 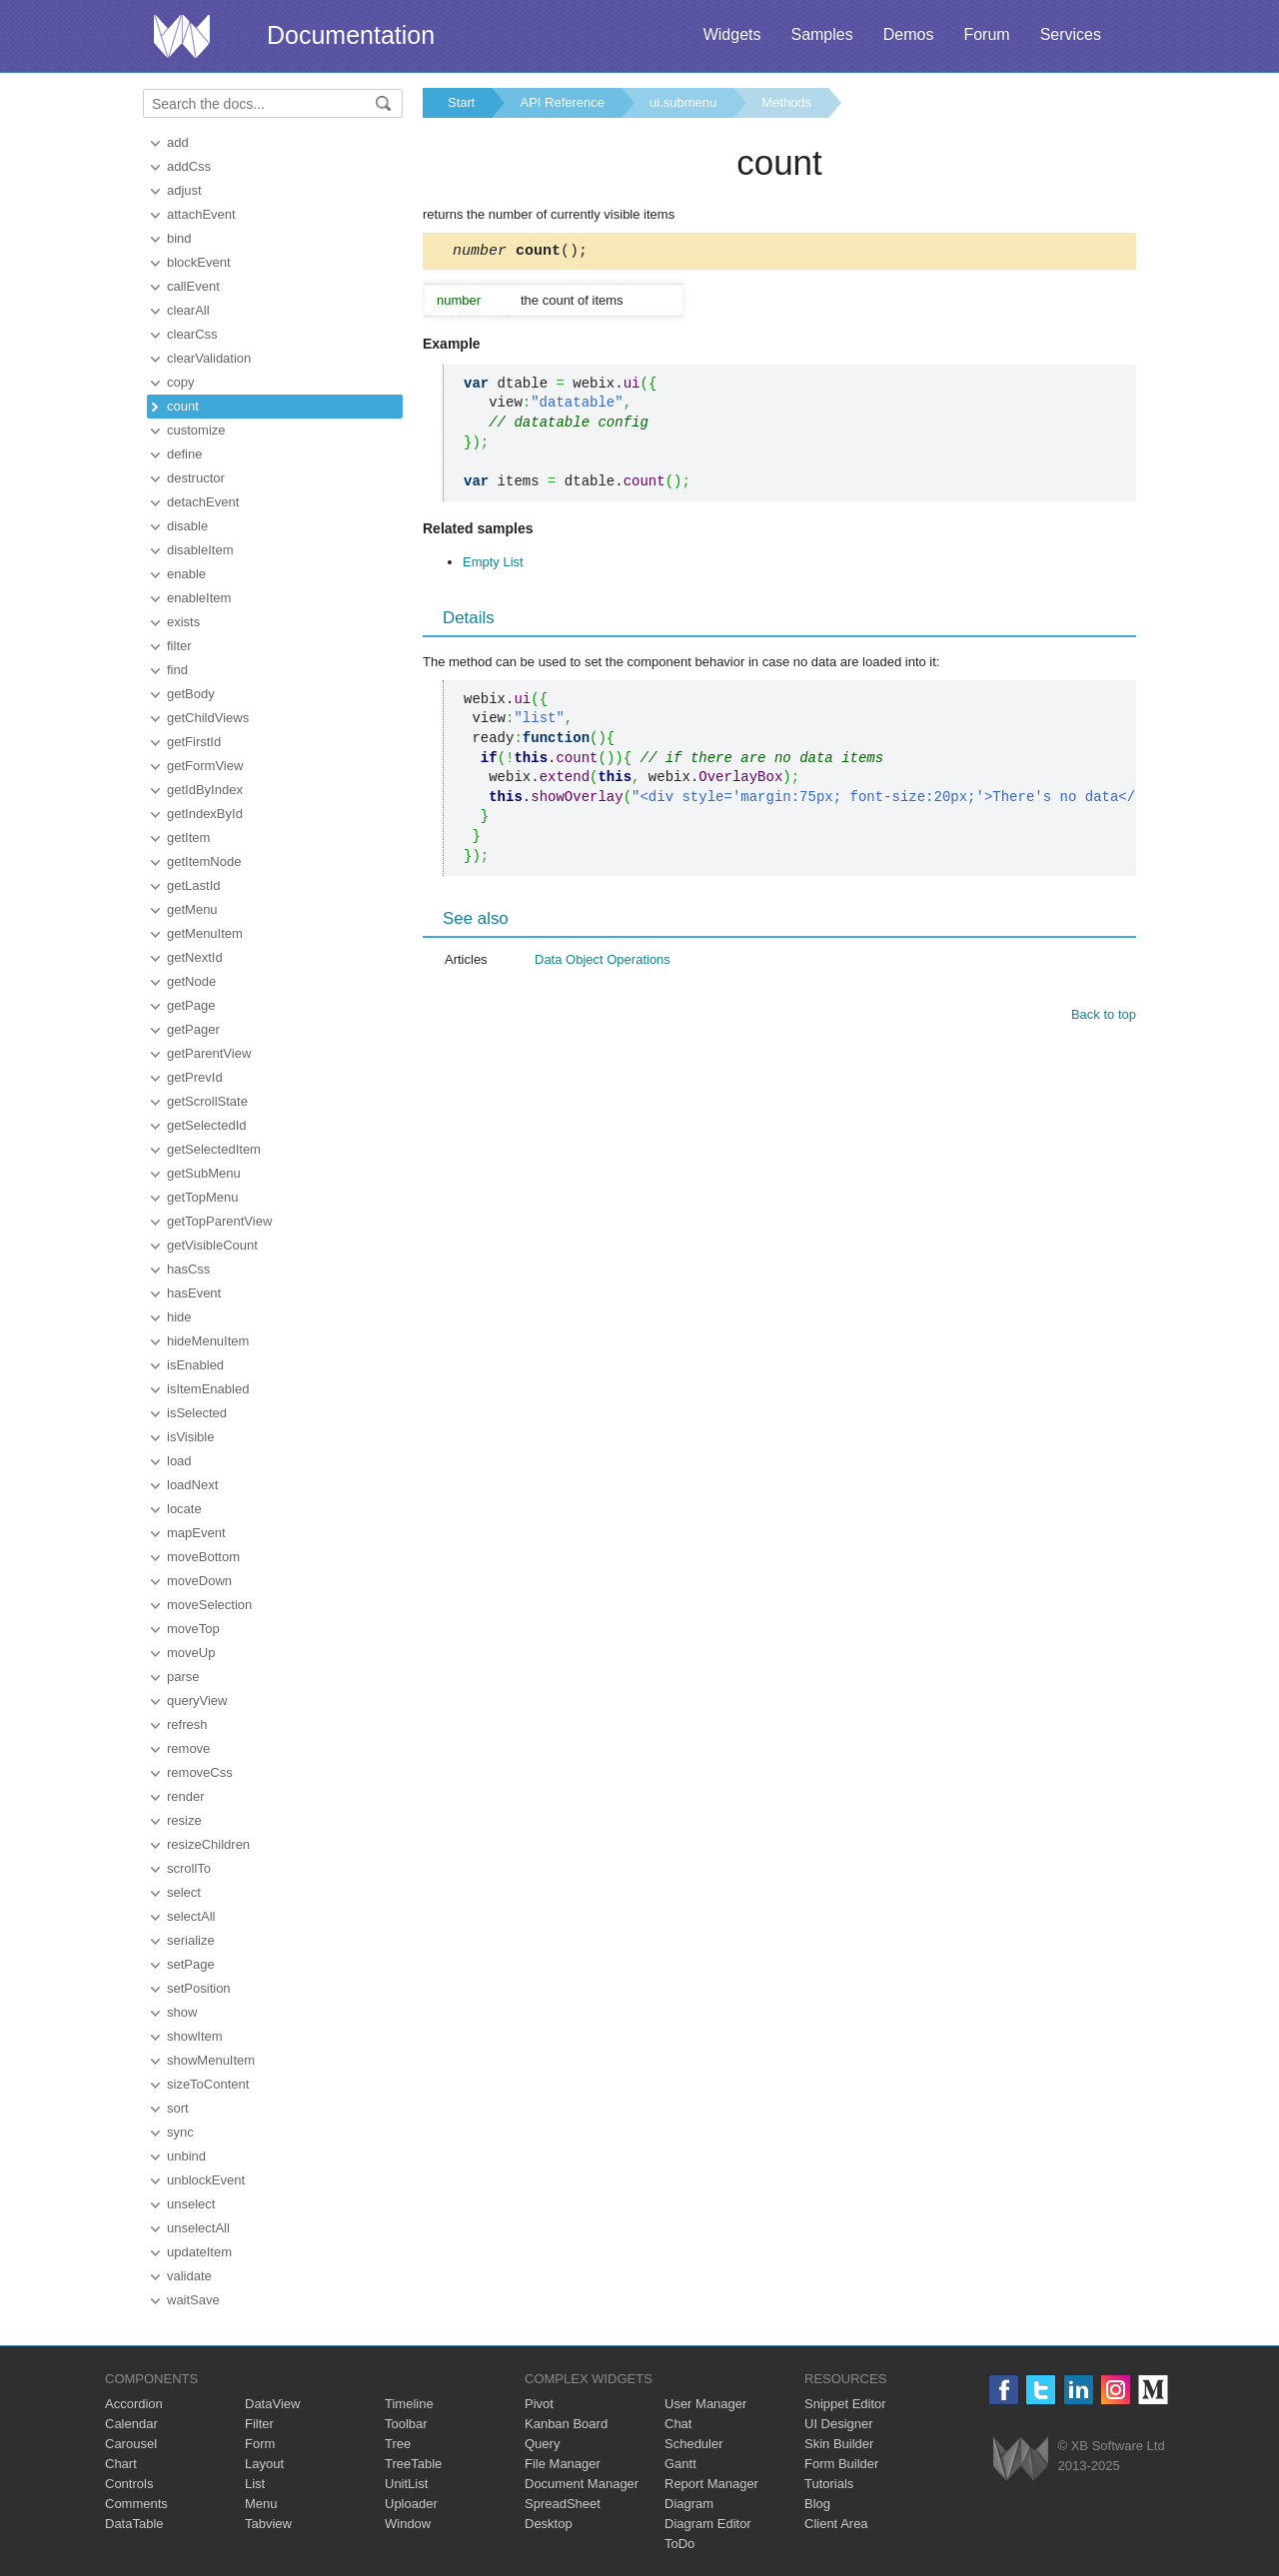 I want to click on getFirstId, so click(x=194, y=741).